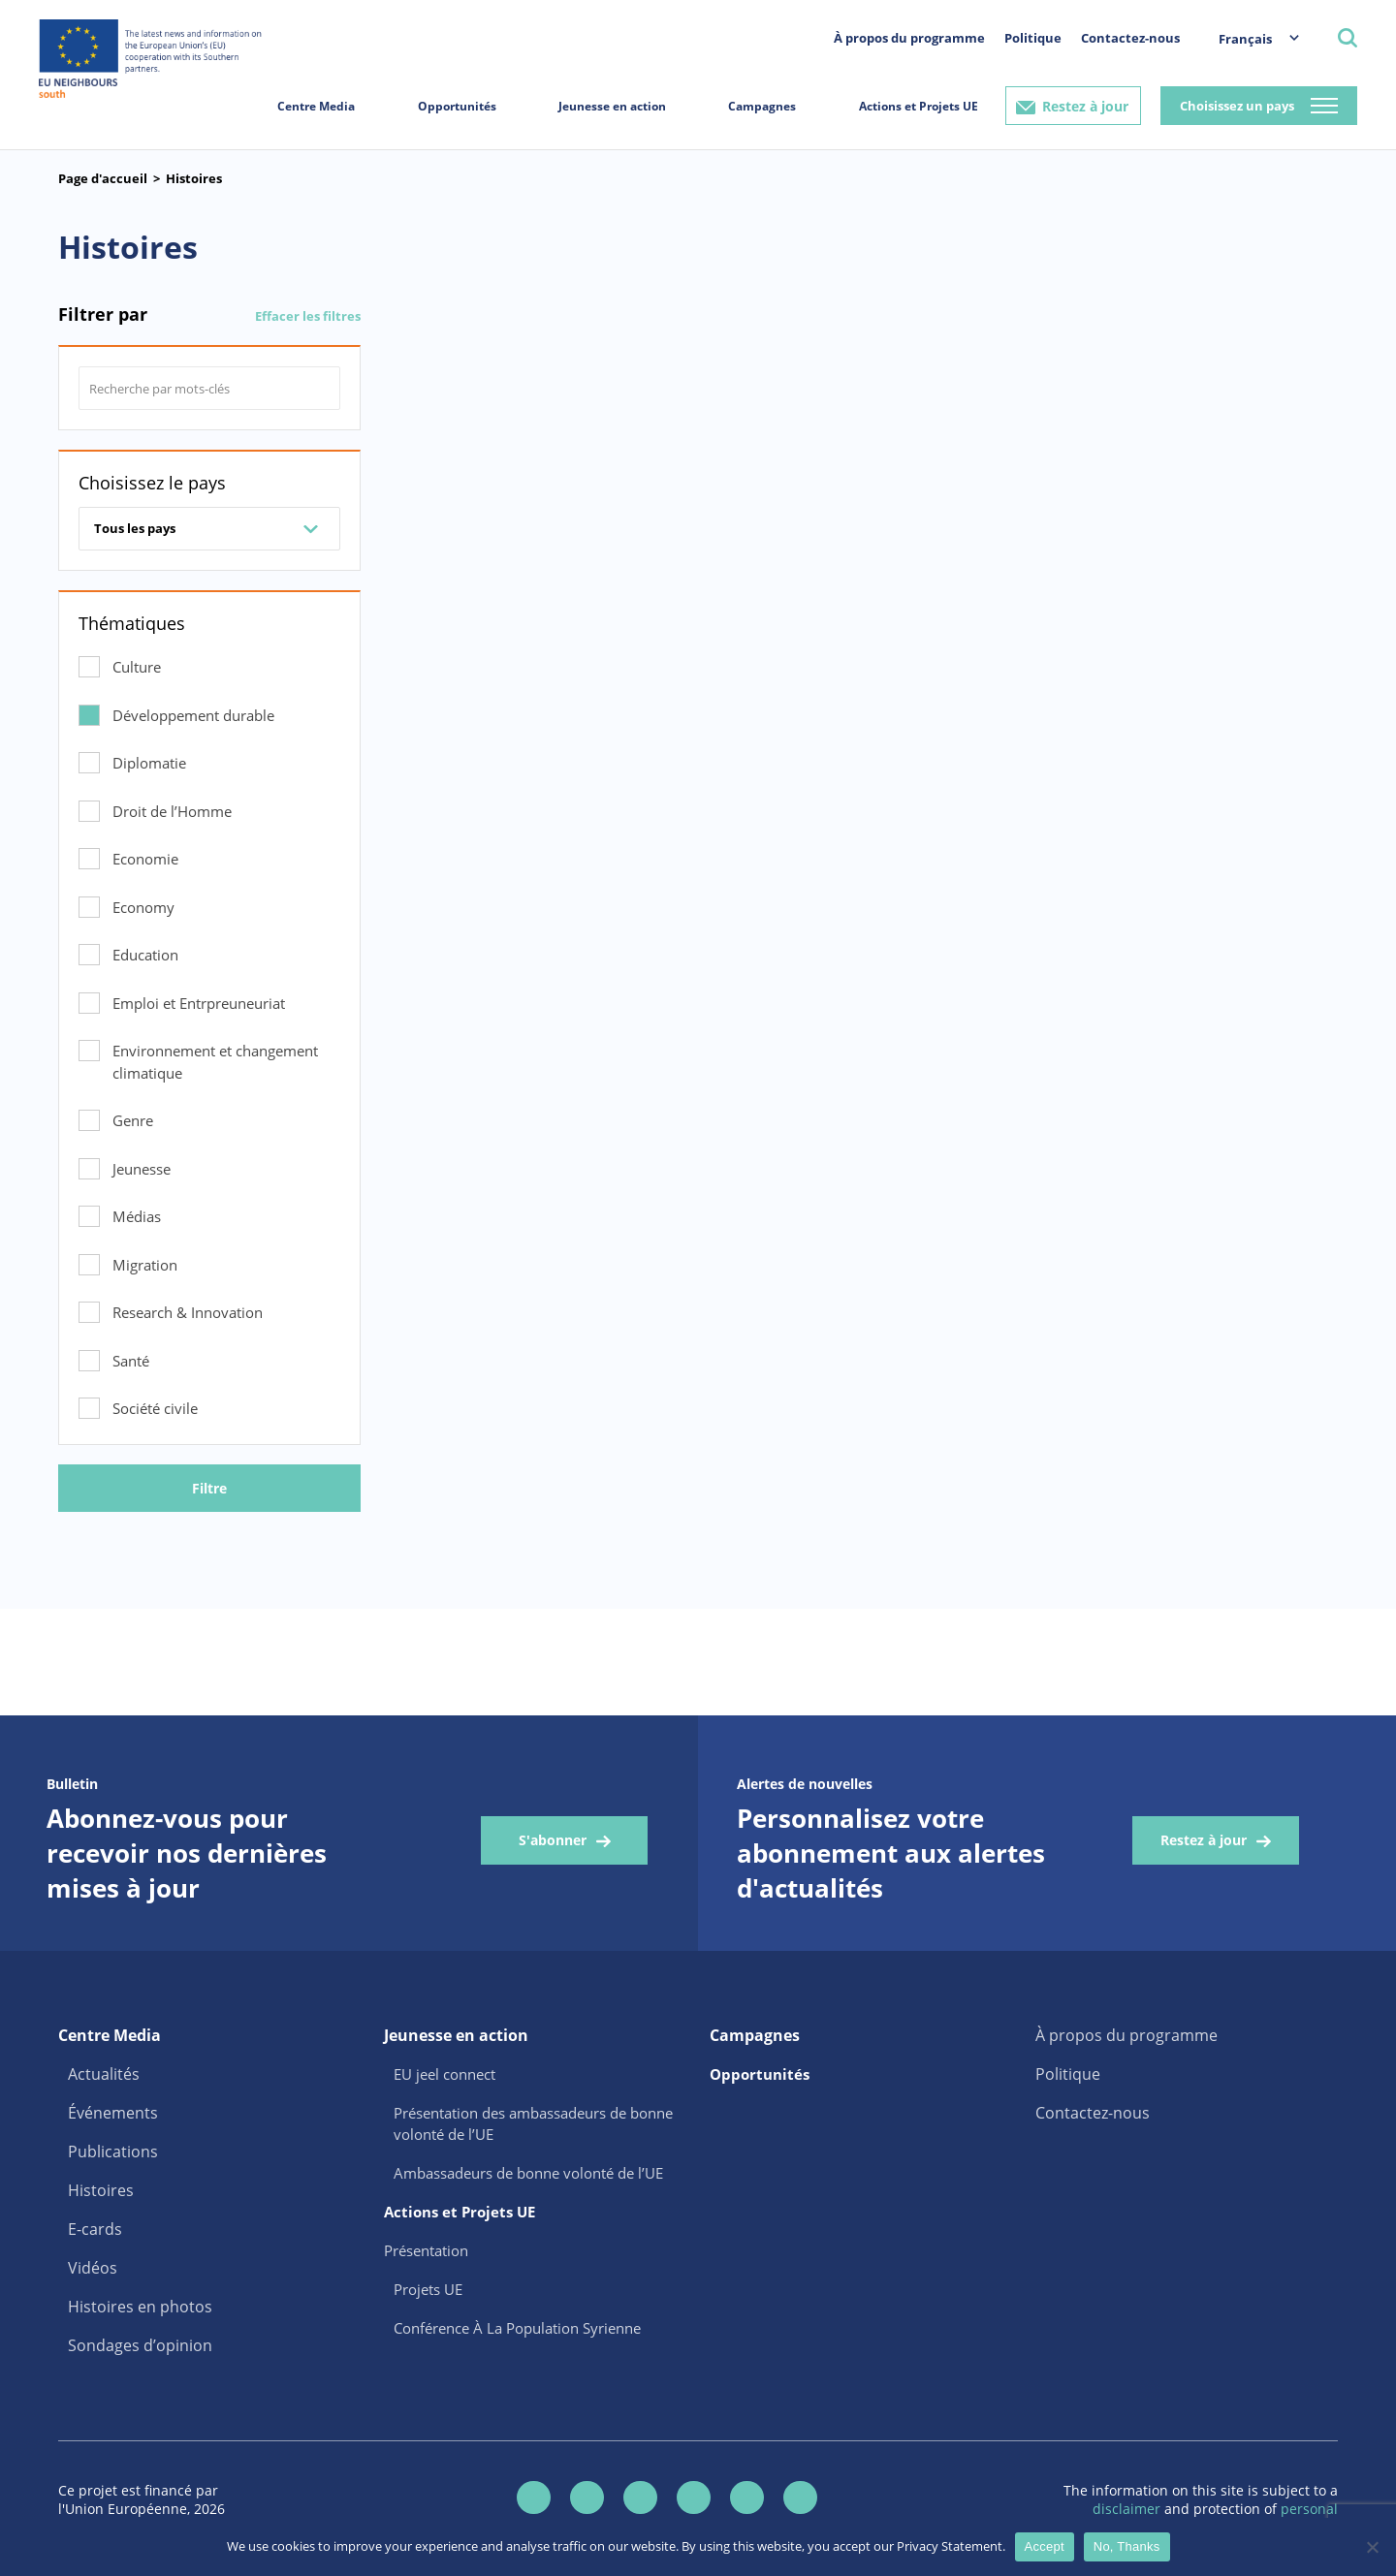 The height and width of the screenshot is (2576, 1396). What do you see at coordinates (1044, 2546) in the screenshot?
I see `Accept` at bounding box center [1044, 2546].